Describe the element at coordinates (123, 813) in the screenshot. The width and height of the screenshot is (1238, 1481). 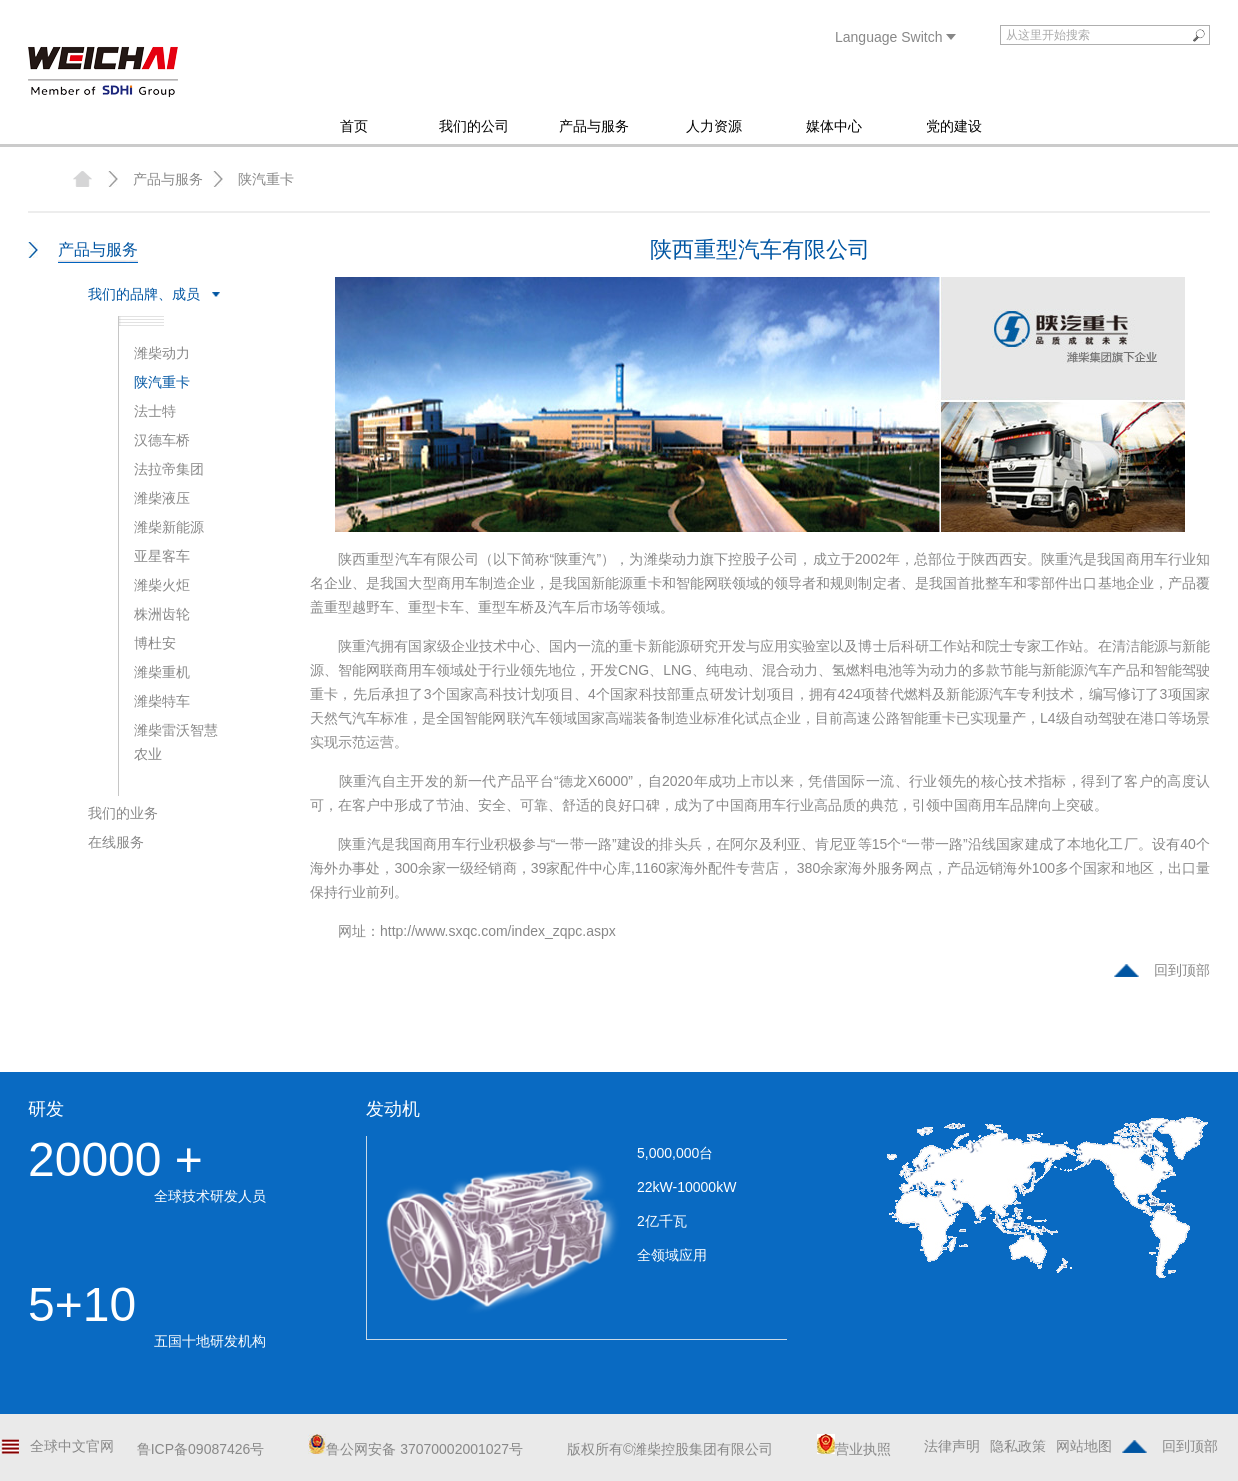
I see `我们的业务` at that location.